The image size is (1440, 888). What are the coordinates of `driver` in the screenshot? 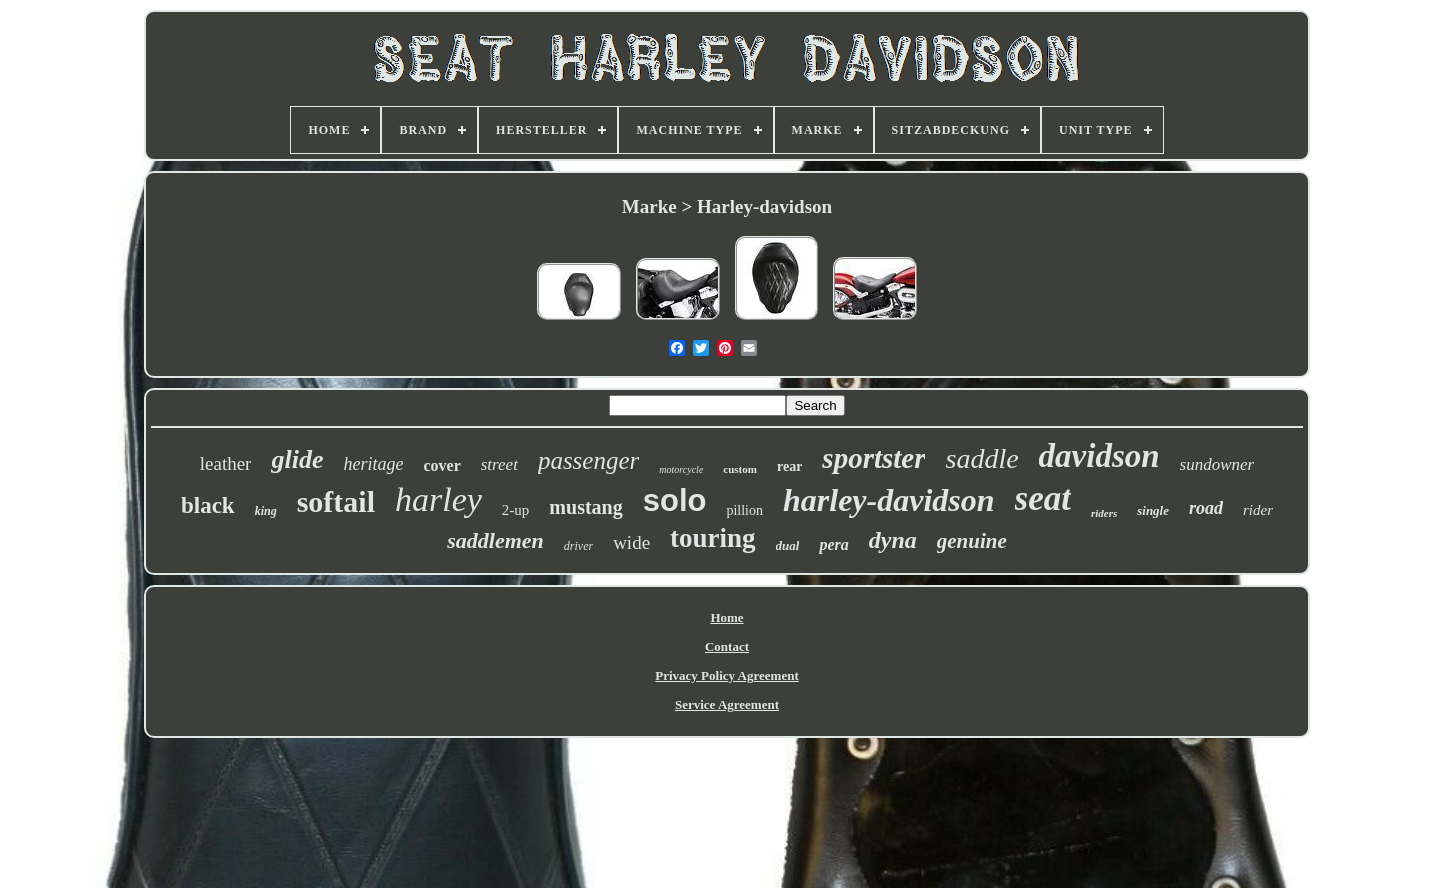 It's located at (578, 546).